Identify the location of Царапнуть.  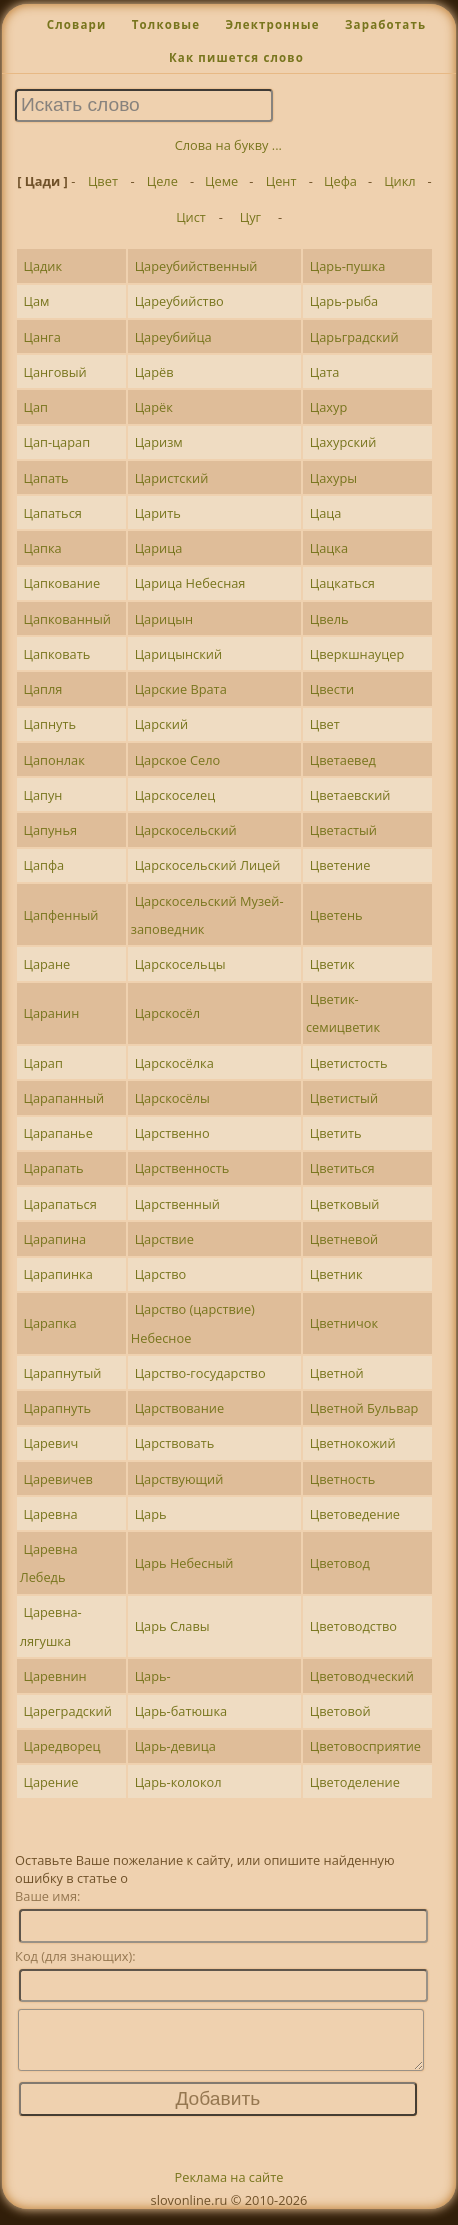
(57, 1408).